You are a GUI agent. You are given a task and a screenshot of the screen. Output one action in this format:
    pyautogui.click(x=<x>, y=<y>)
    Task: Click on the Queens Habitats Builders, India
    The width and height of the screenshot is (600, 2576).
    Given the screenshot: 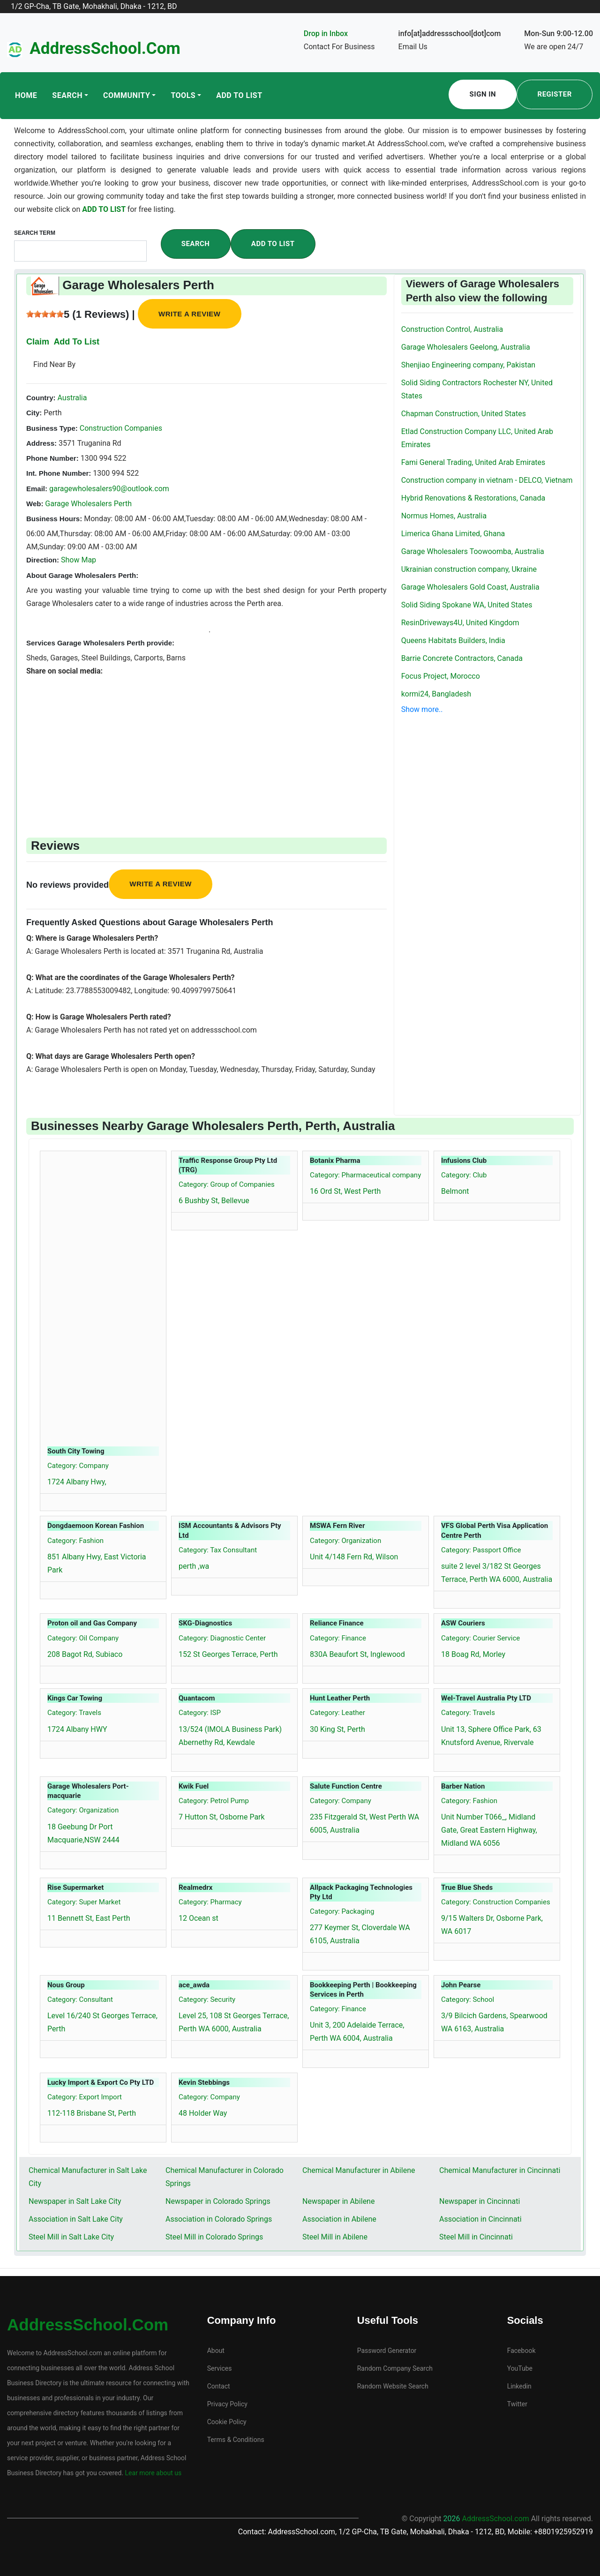 What is the action you would take?
    pyautogui.click(x=453, y=640)
    